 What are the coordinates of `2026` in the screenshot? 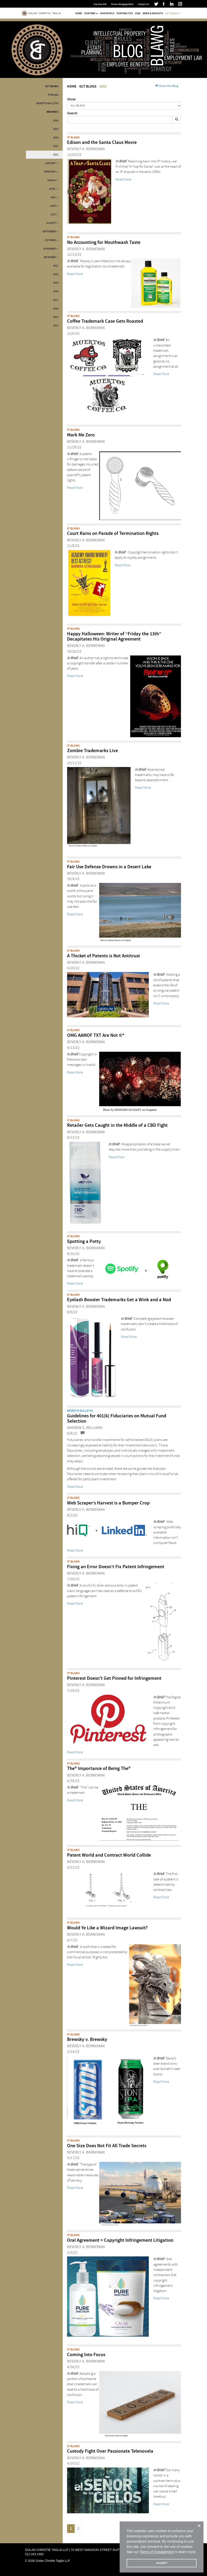 It's located at (55, 120).